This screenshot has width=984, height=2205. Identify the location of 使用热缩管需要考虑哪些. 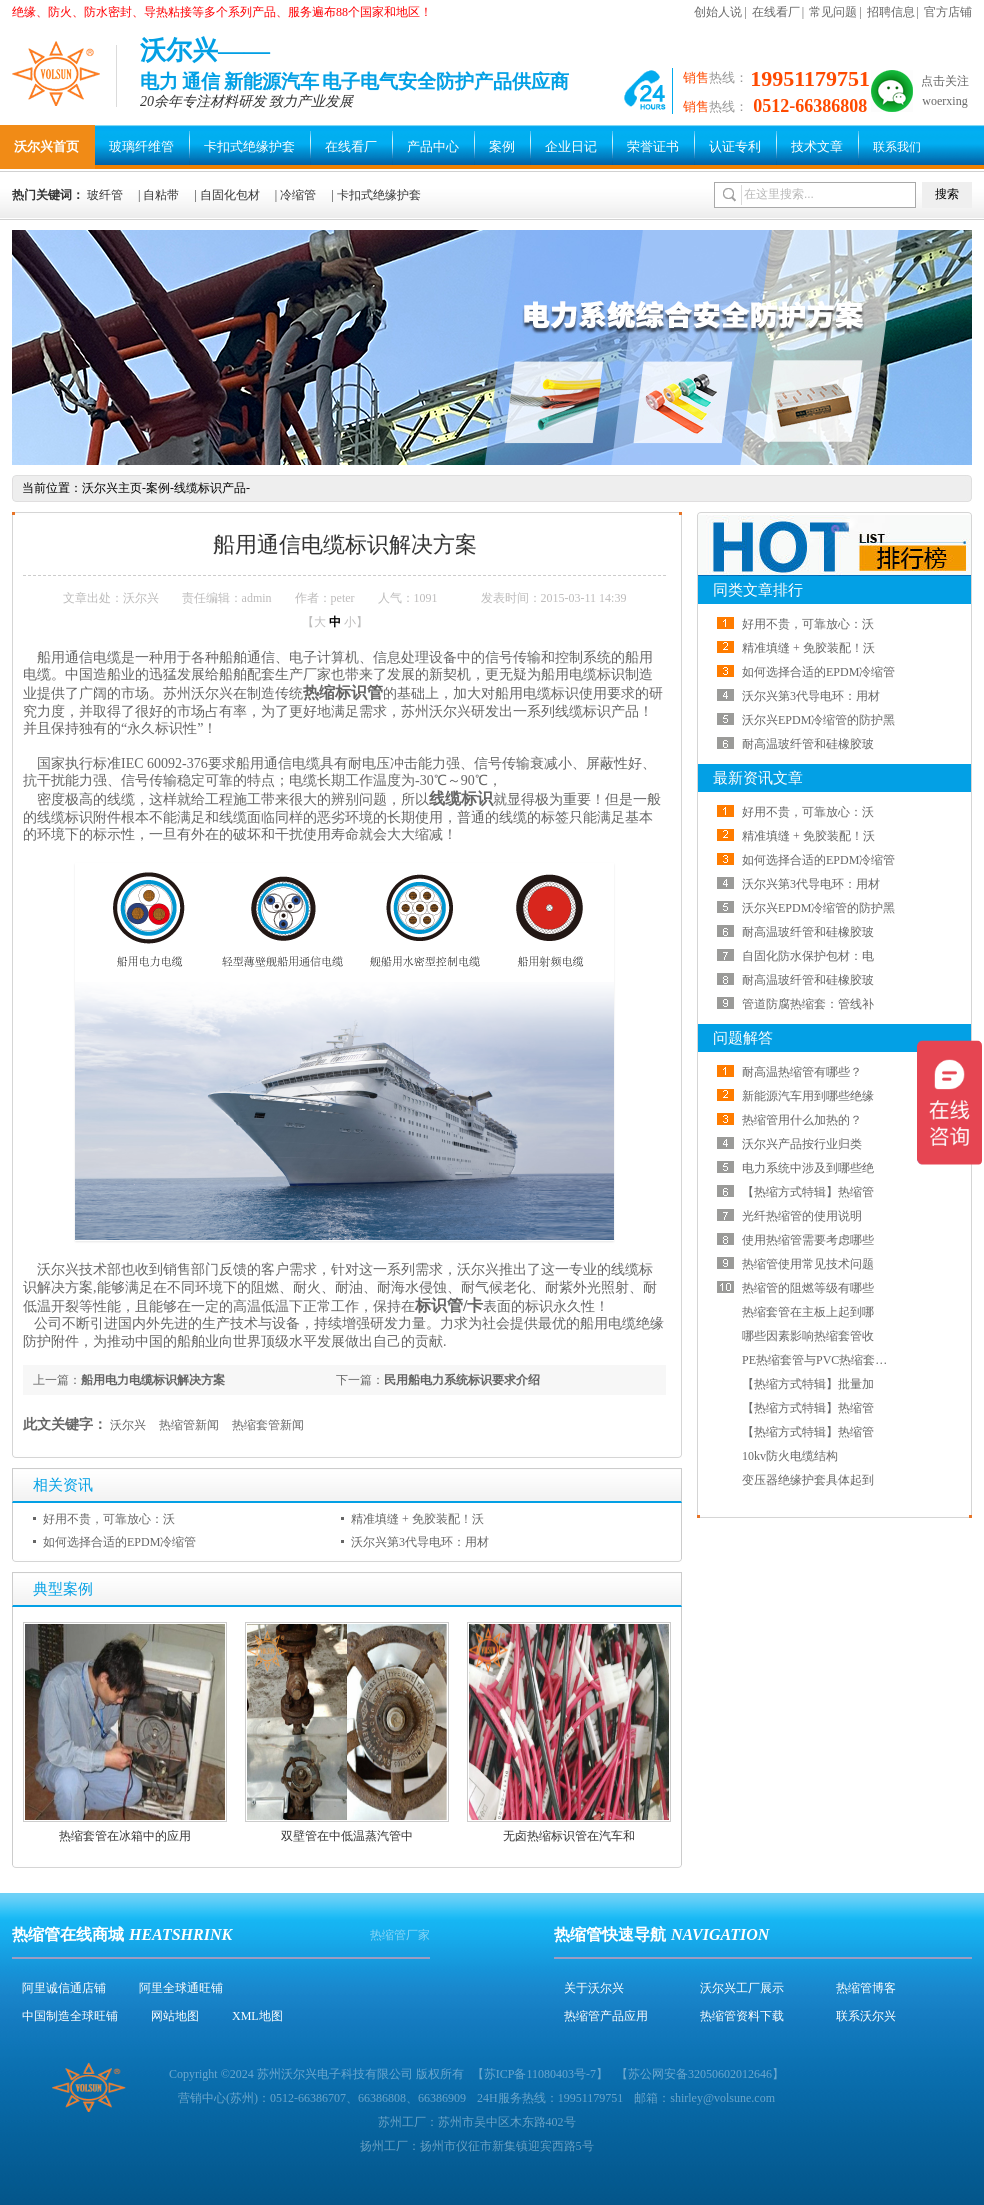
(808, 1240).